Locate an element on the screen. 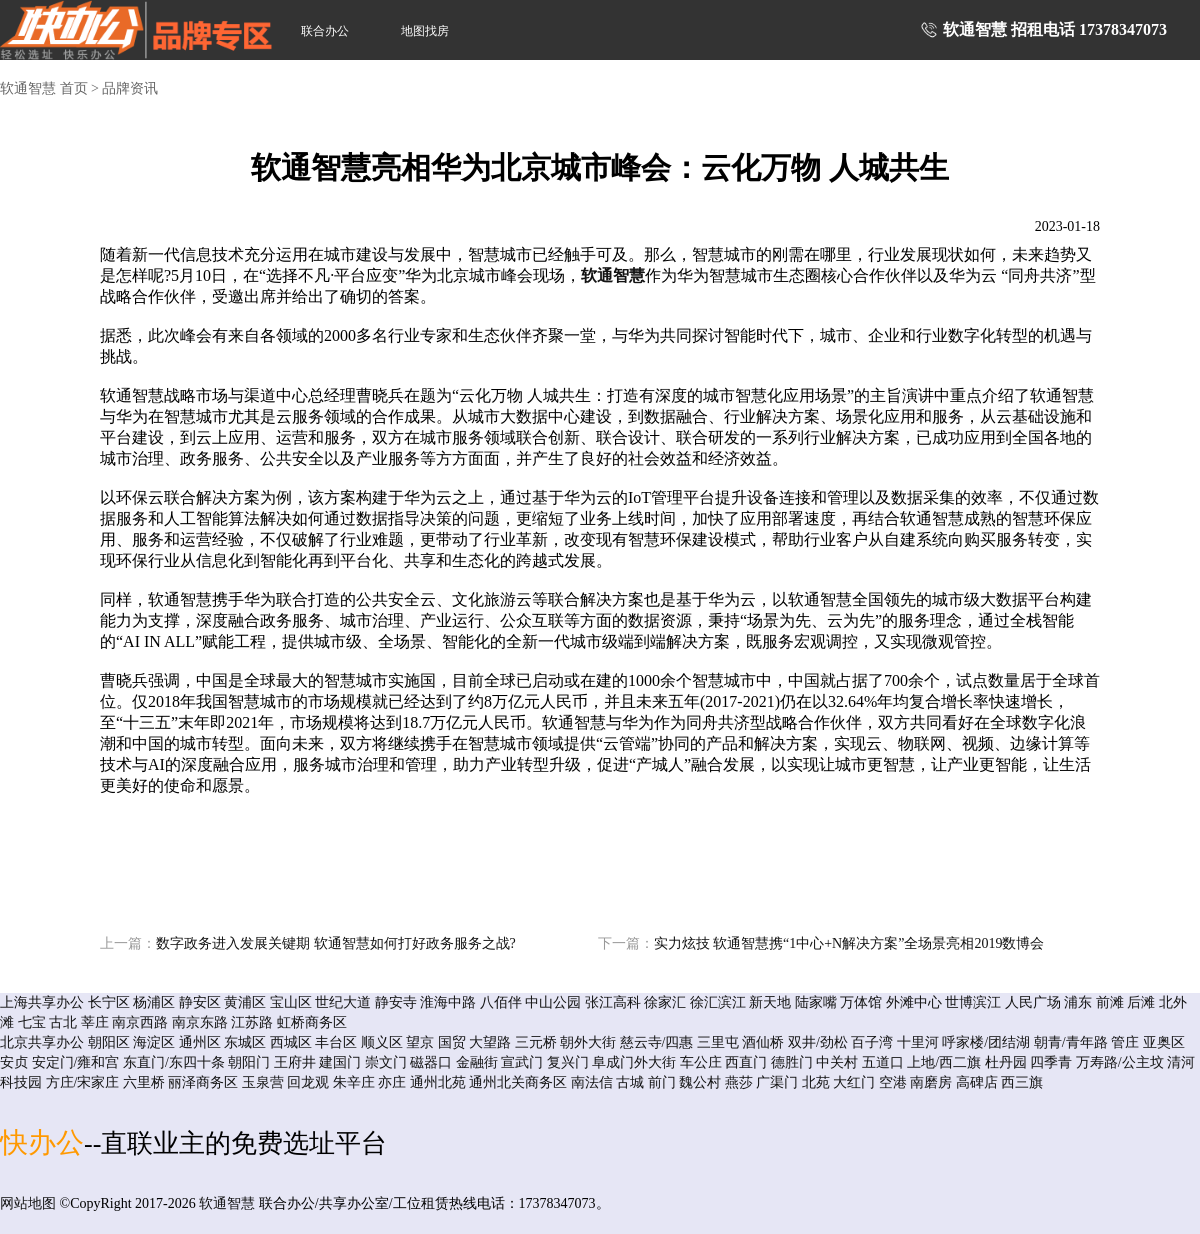 Image resolution: width=1200 pixels, height=1234 pixels. 地图找房 is located at coordinates (425, 31).